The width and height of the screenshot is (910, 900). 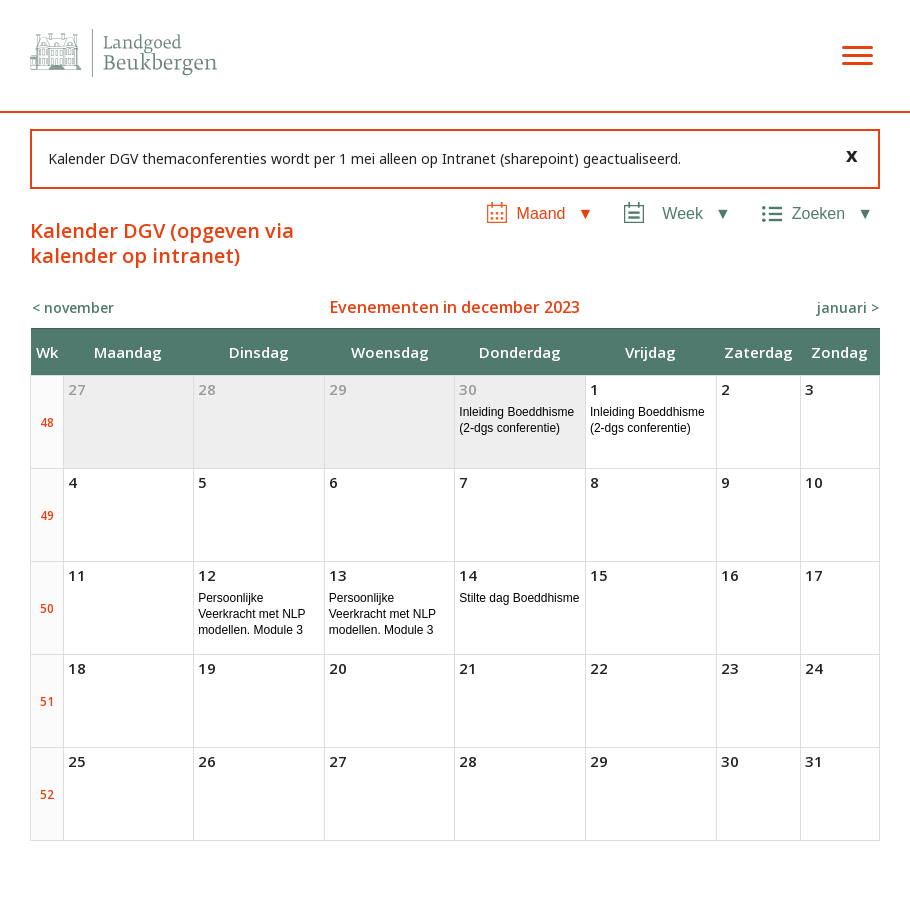 I want to click on 51, so click(x=47, y=701).